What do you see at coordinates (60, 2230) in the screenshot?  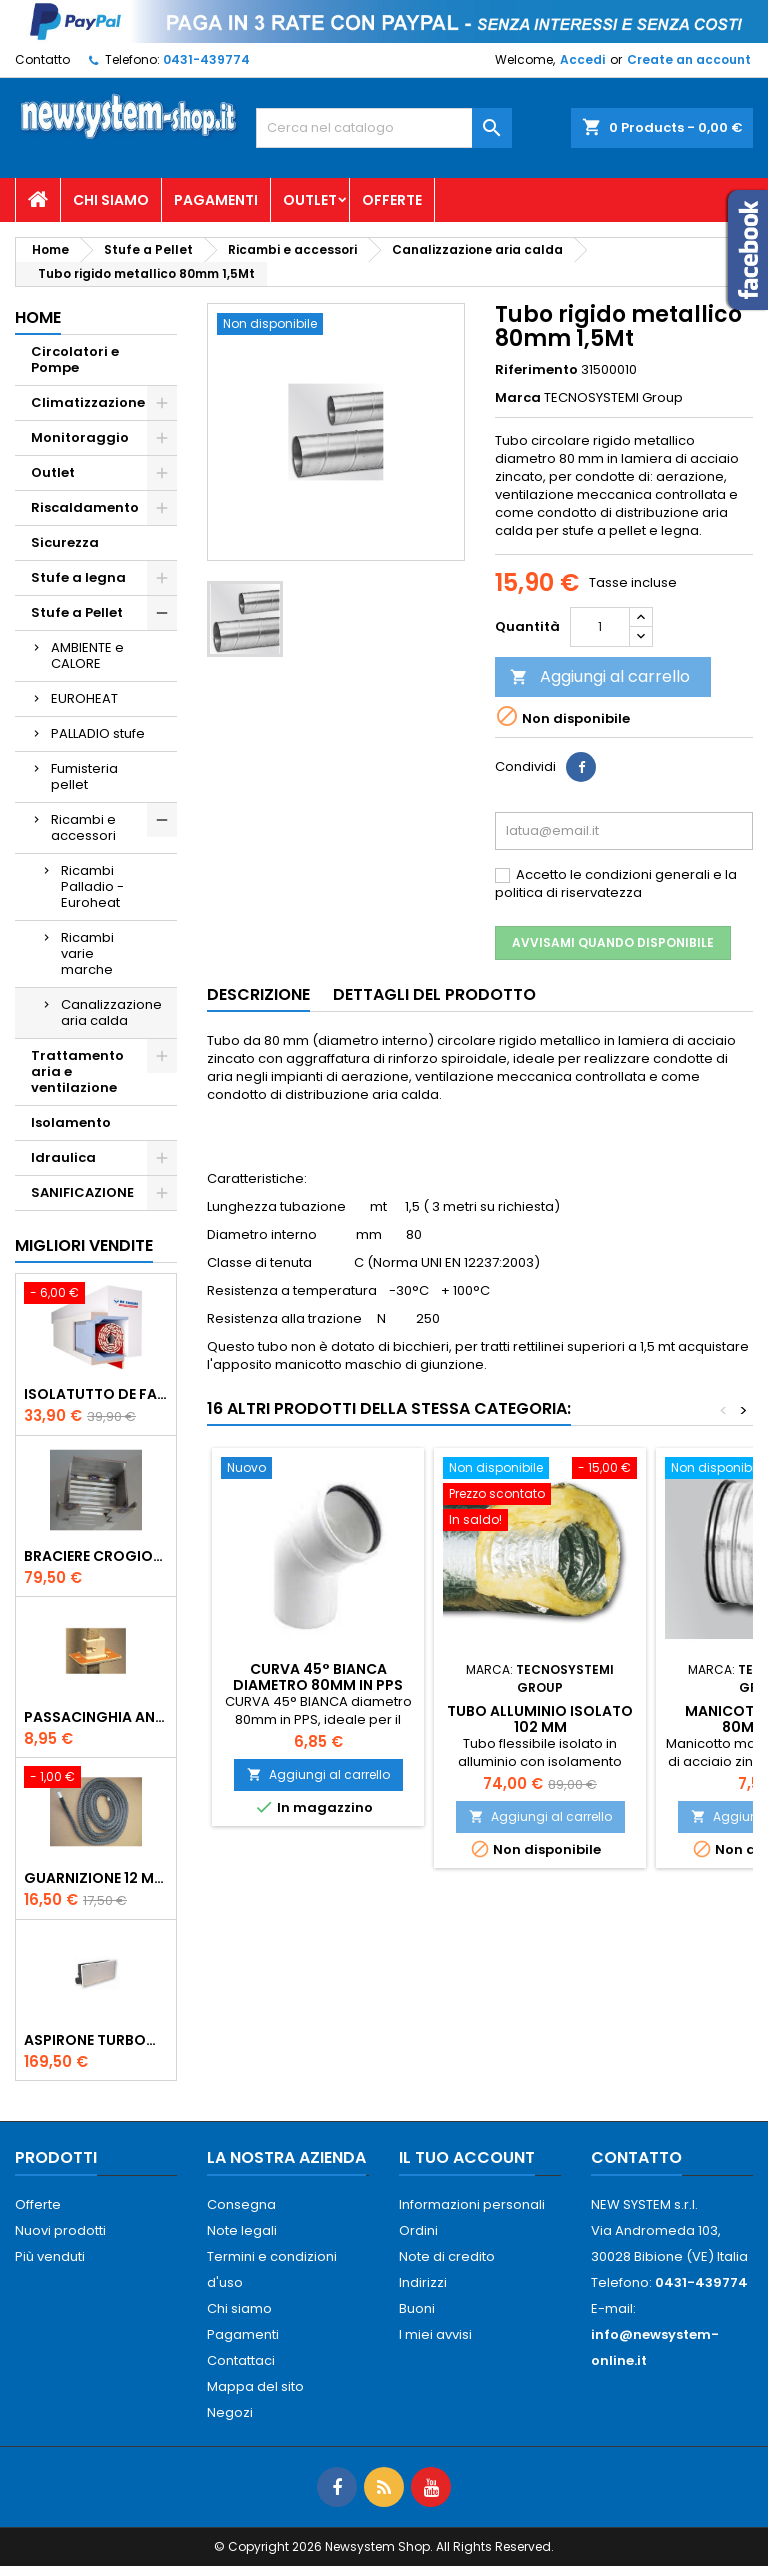 I see `Nuovi prodotti` at bounding box center [60, 2230].